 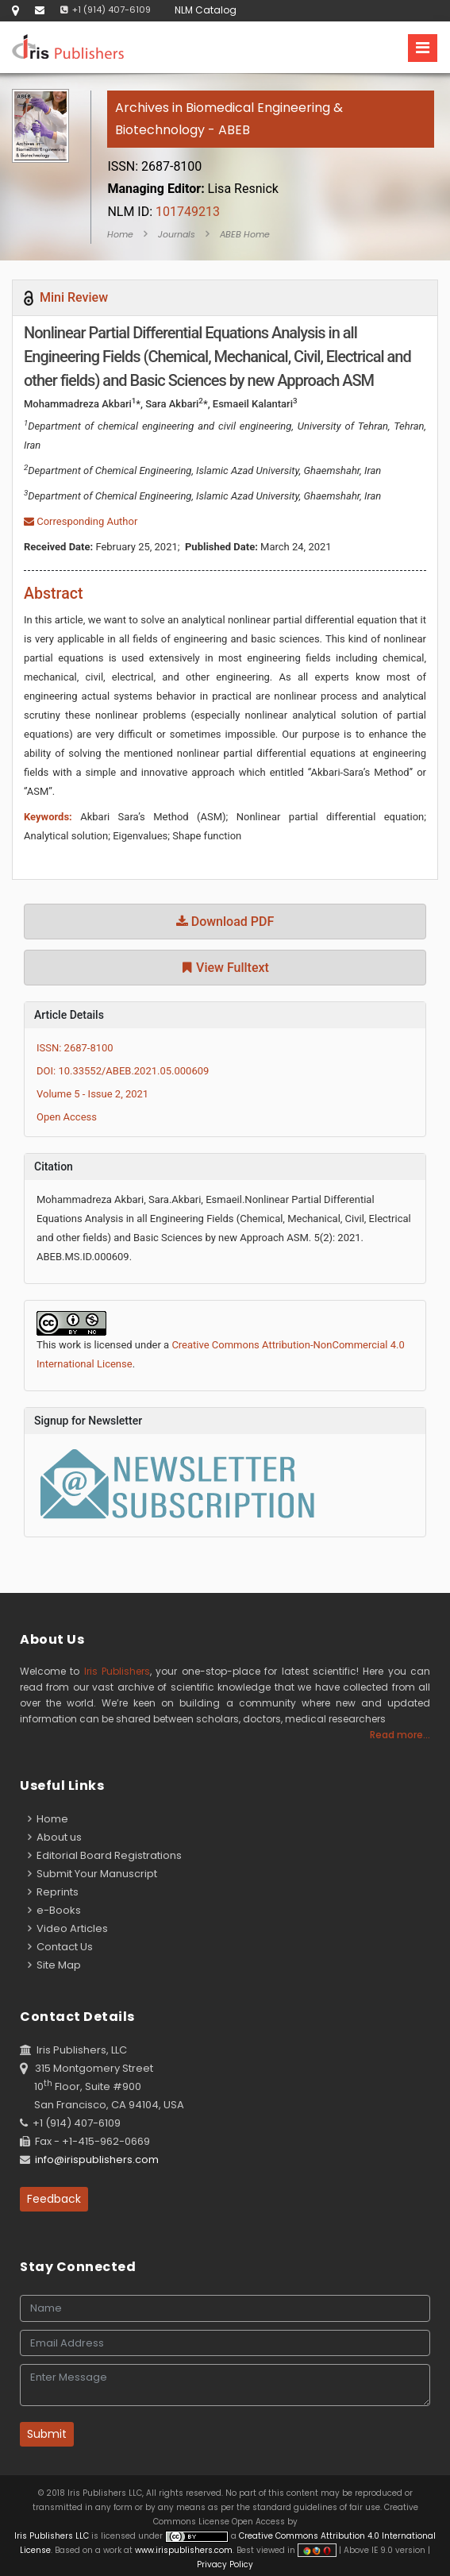 I want to click on Submit, so click(x=47, y=2434).